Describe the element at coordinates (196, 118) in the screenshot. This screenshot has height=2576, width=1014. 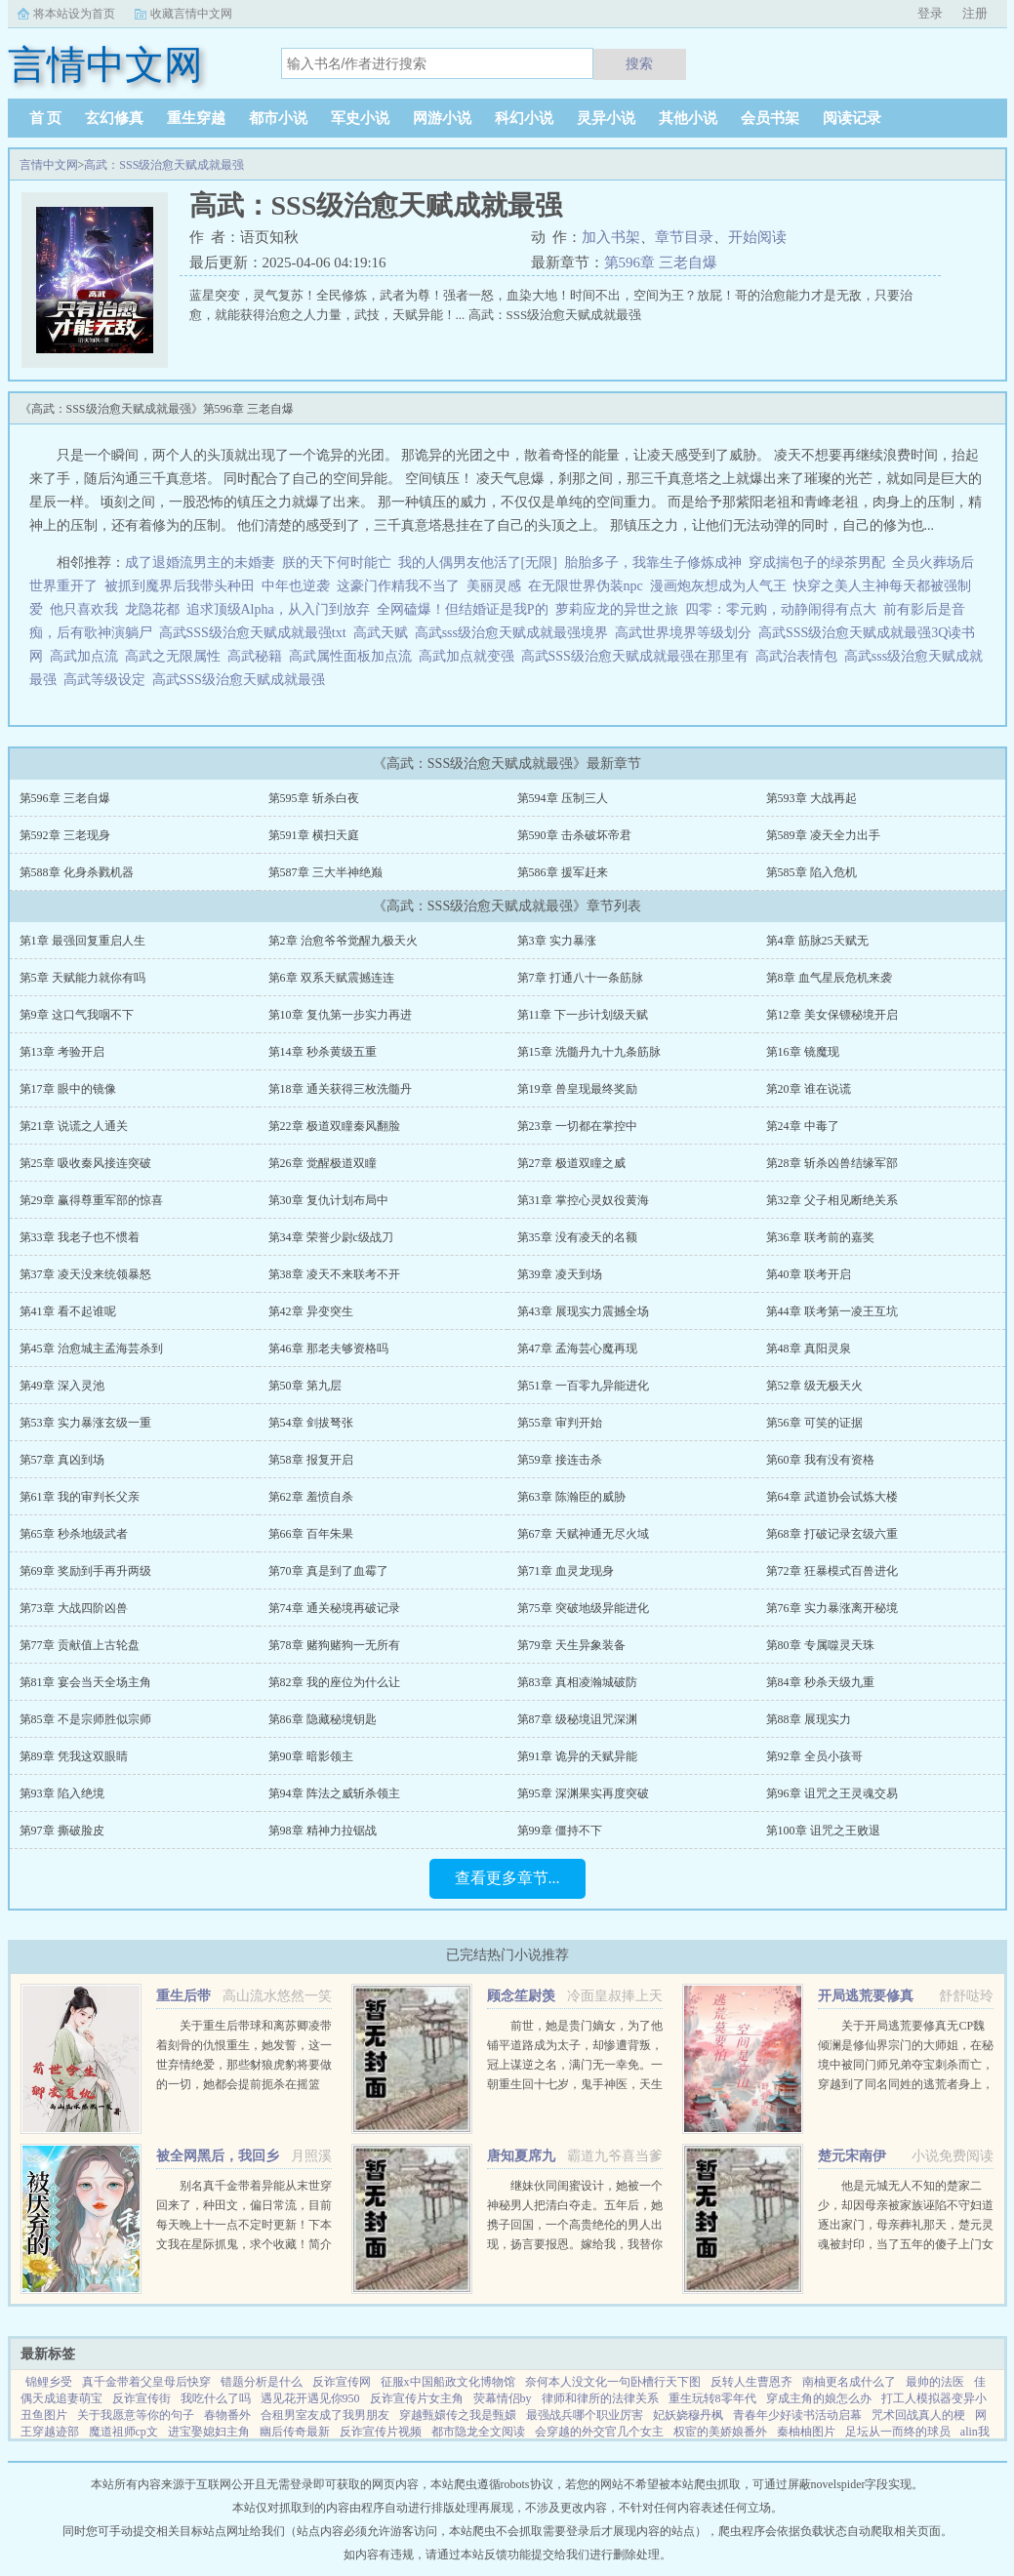
I see `重生穿越` at that location.